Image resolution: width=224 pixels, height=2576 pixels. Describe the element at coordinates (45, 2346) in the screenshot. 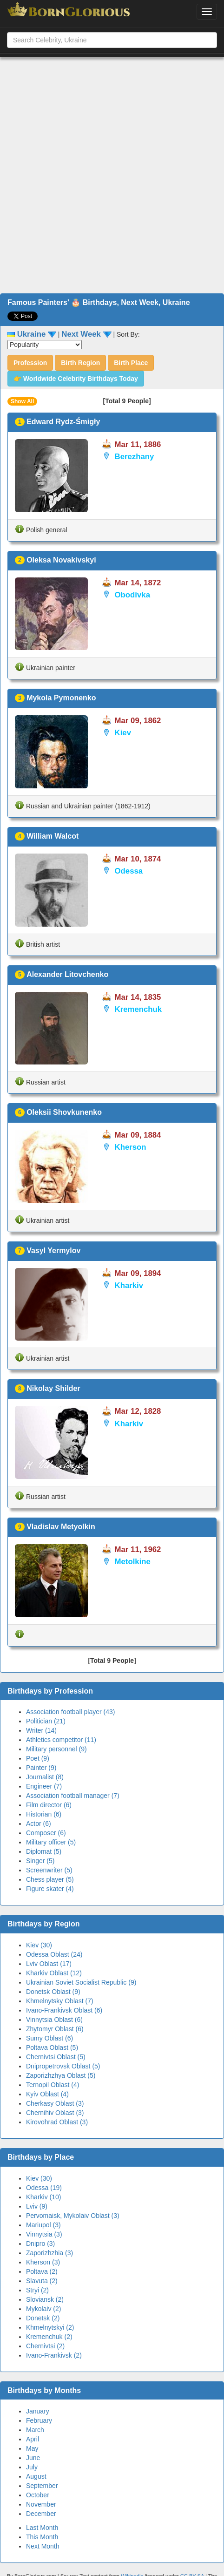

I see `Chernivtsi (2)` at that location.